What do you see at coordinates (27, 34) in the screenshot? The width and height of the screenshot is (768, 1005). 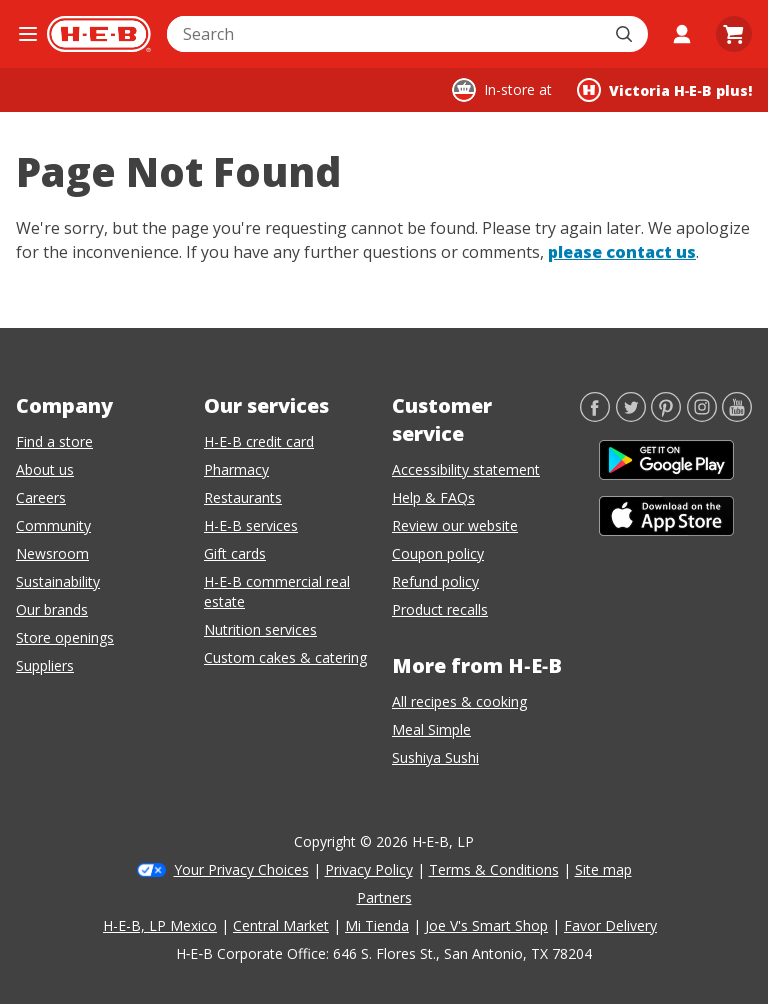 I see `[Open the navigation menu]` at bounding box center [27, 34].